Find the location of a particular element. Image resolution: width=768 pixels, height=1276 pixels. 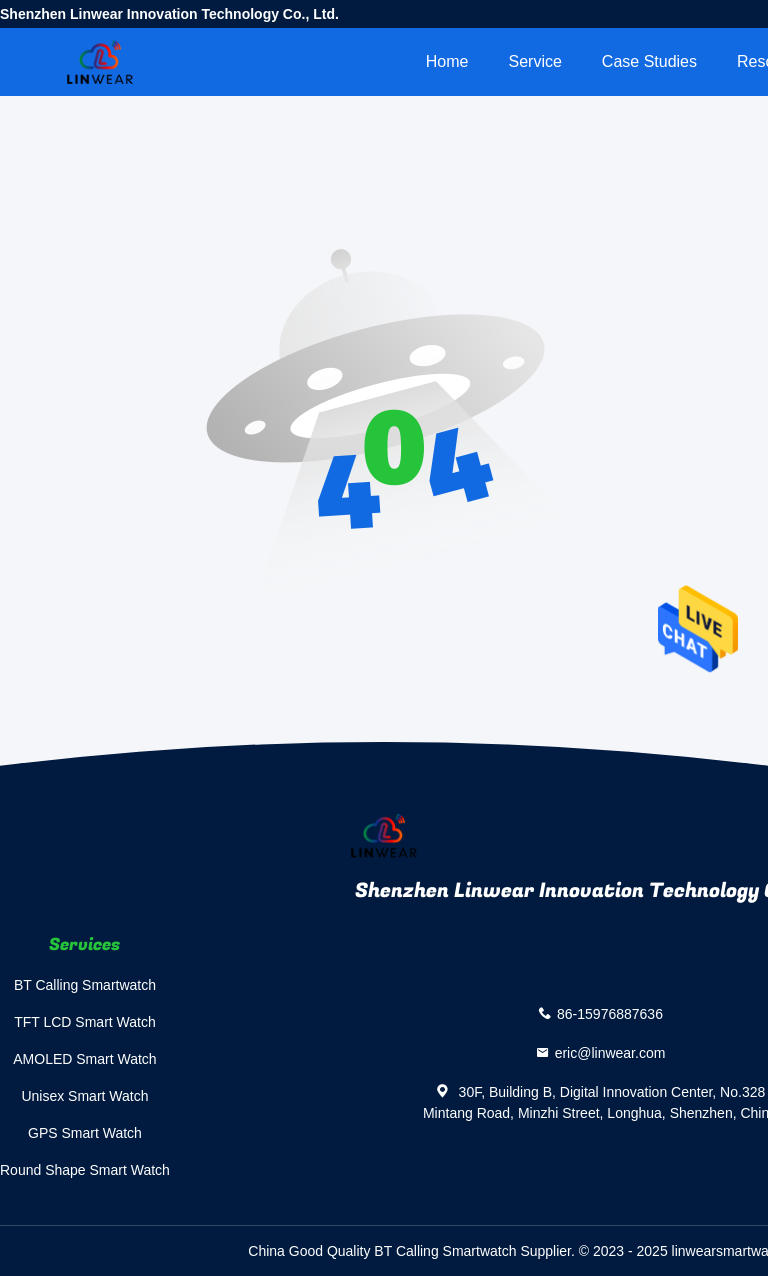

Service is located at coordinates (534, 61).